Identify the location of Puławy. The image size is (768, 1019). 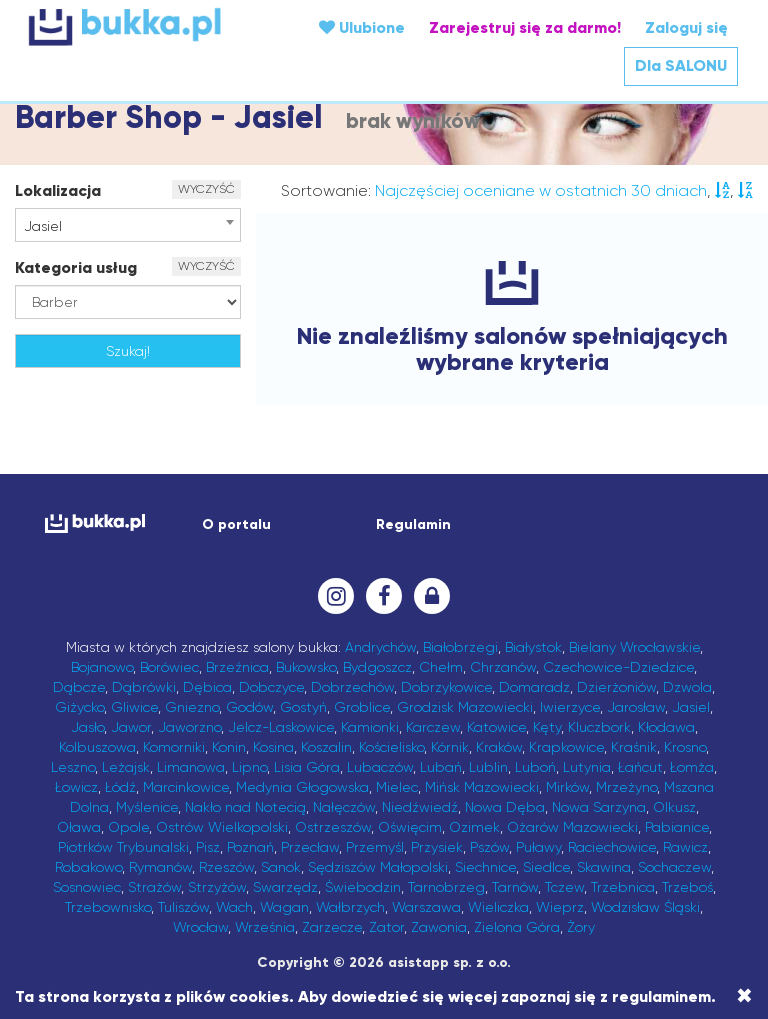
(538, 847).